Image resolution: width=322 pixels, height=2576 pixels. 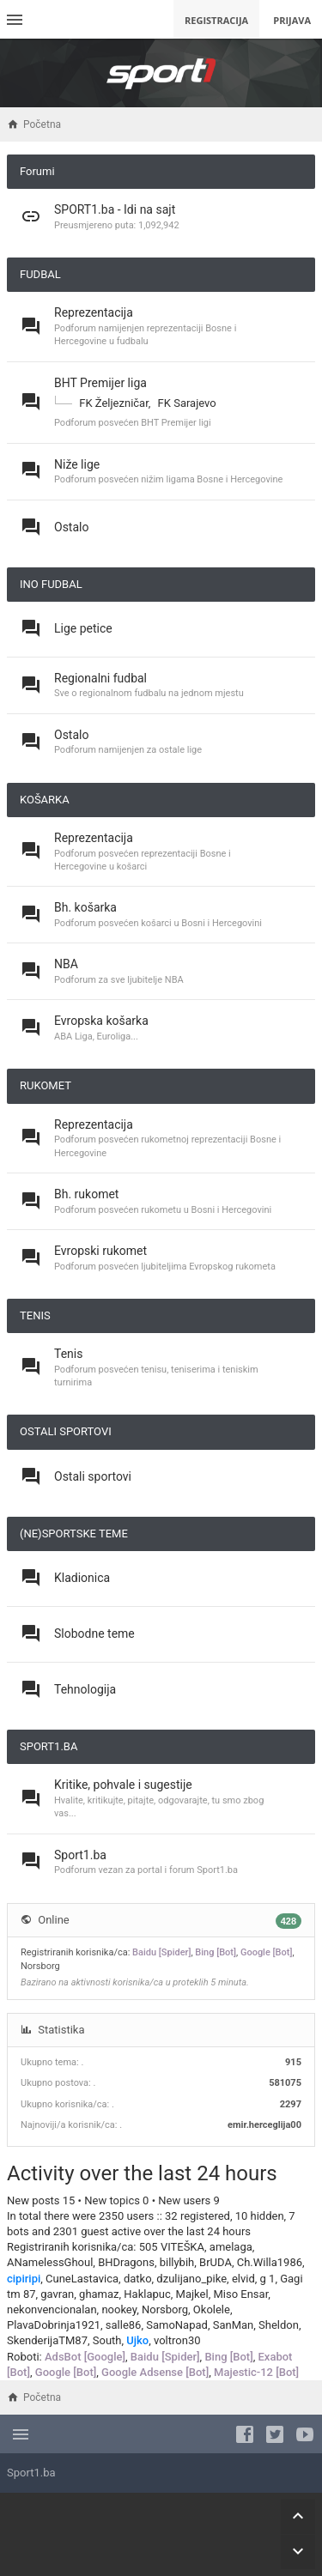 I want to click on Tenis, so click(x=68, y=1354).